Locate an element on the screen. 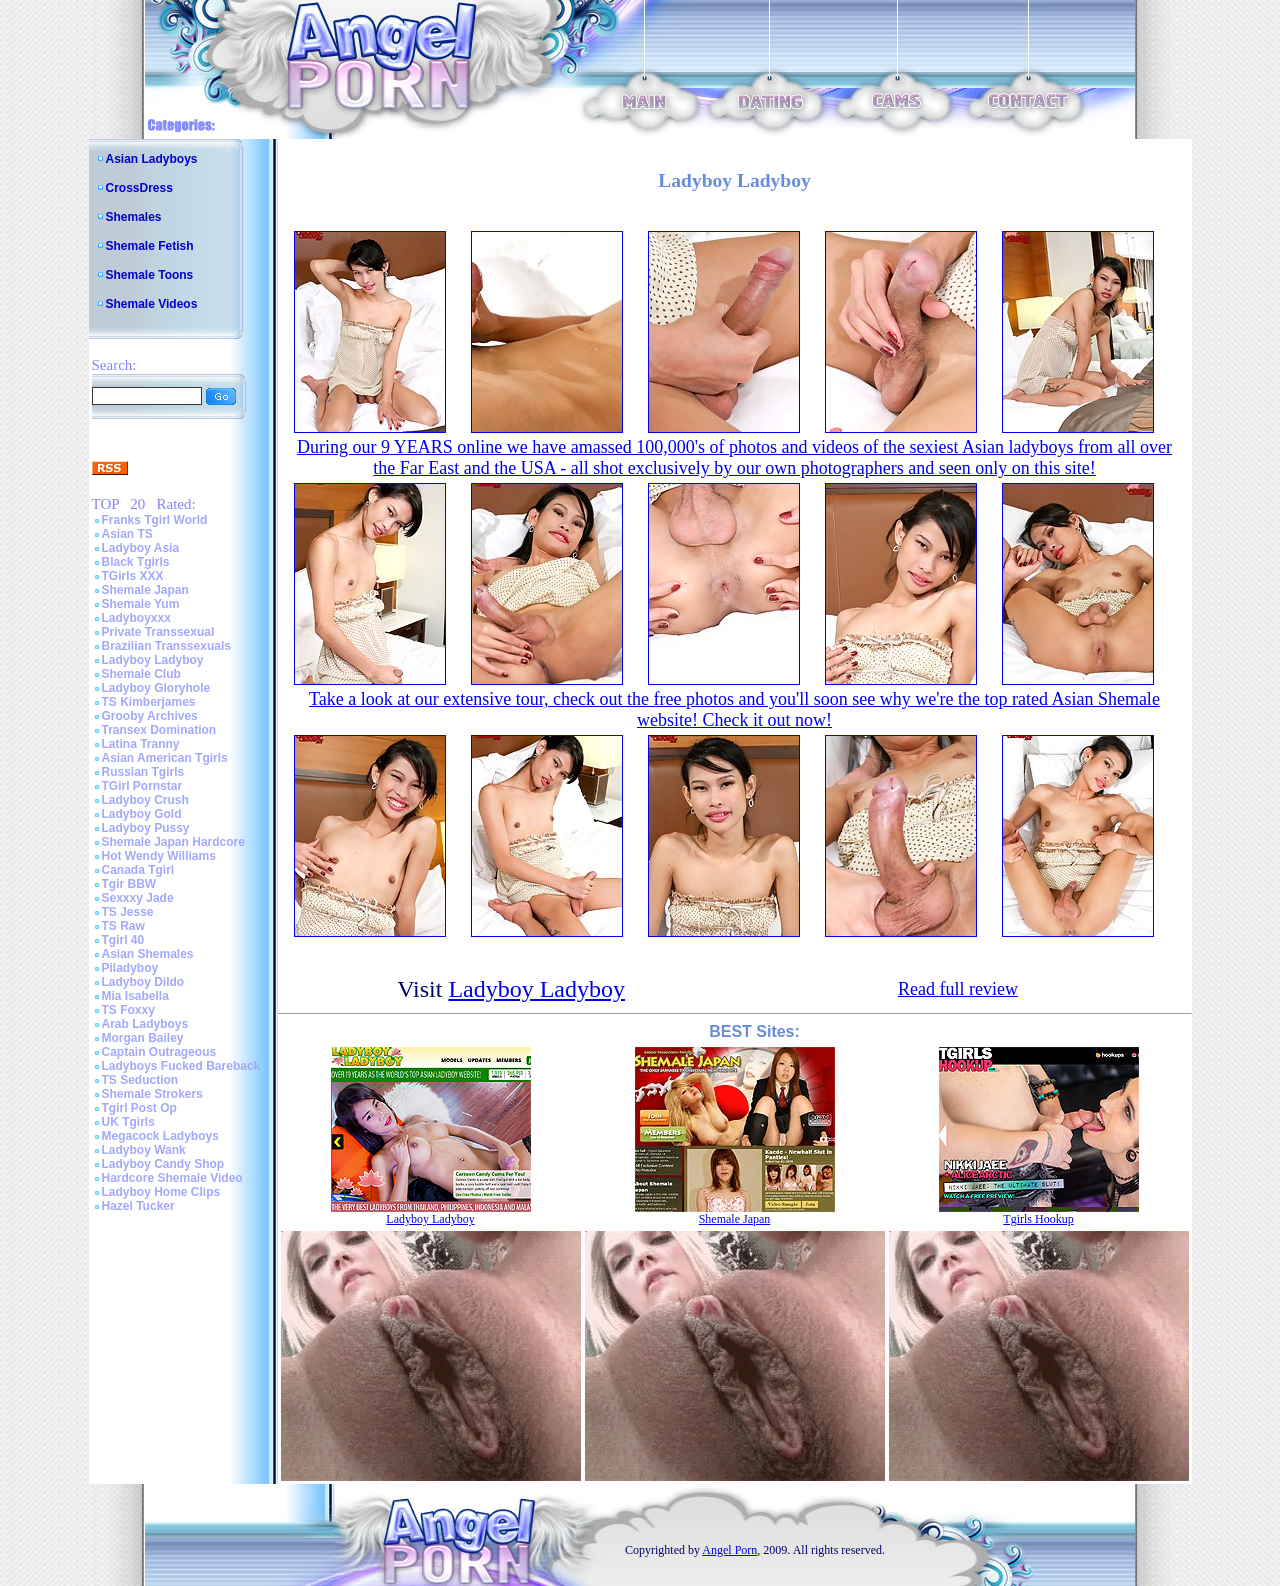  Tgirl 40 is located at coordinates (123, 940).